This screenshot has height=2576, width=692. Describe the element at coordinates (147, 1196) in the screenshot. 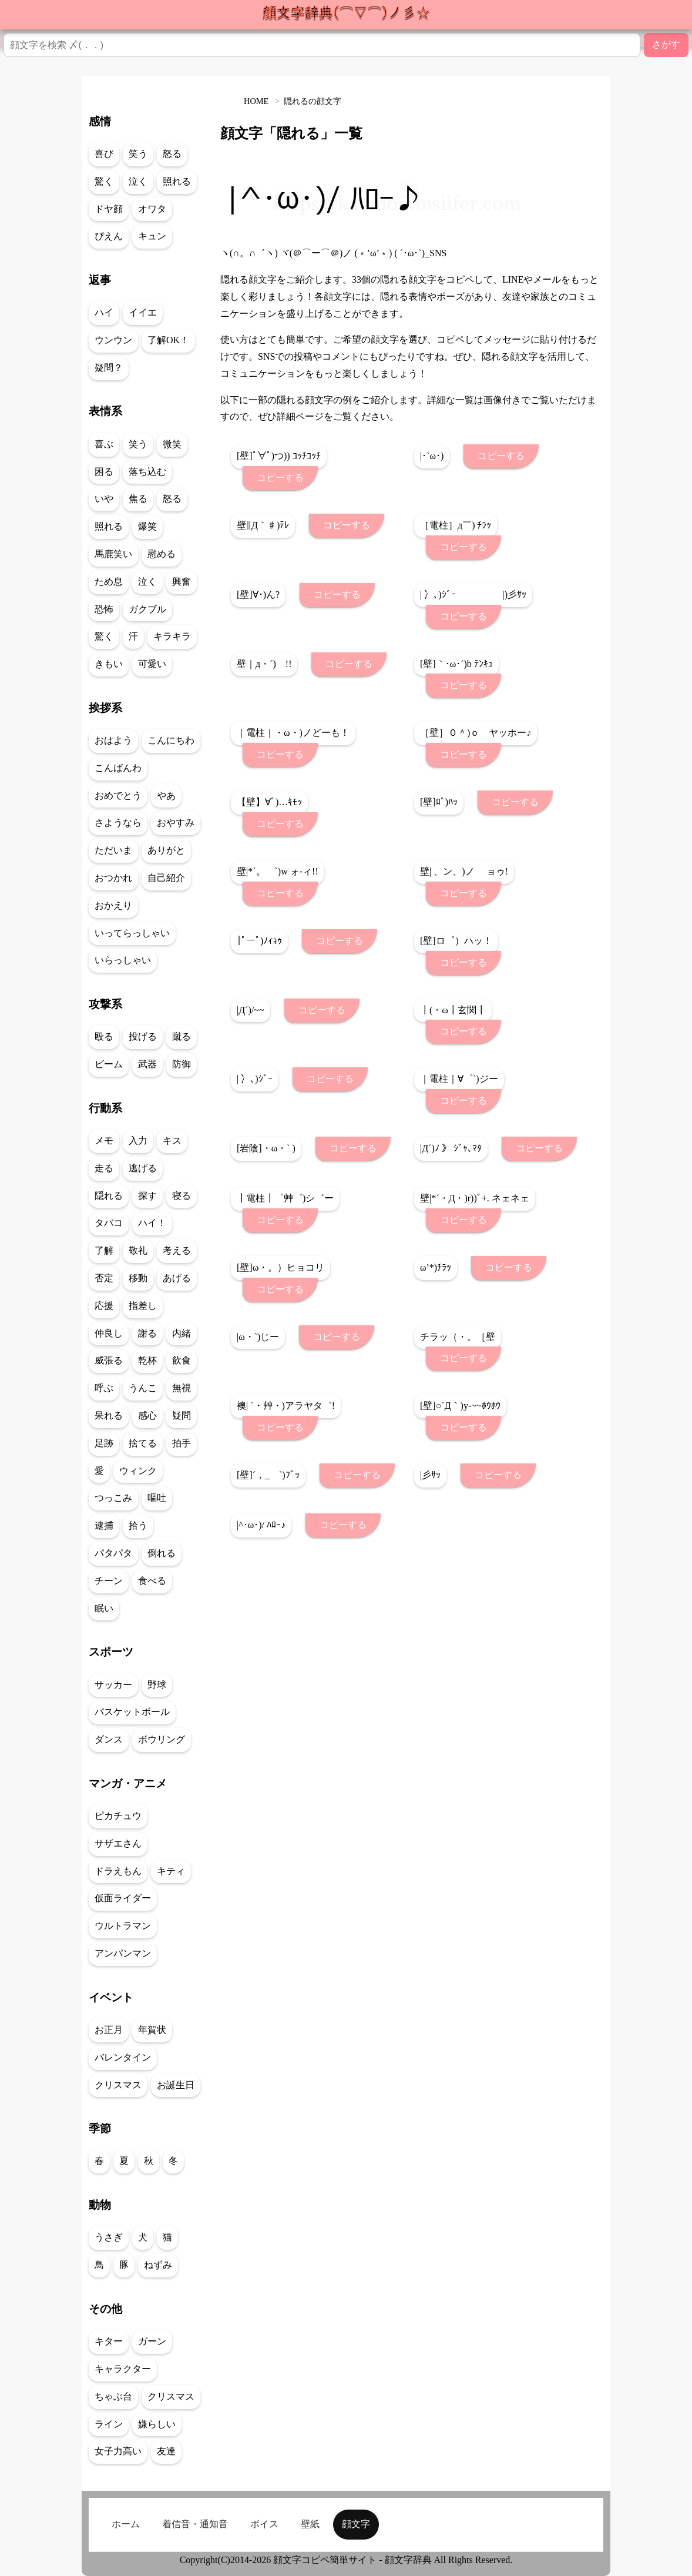

I see `探す` at that location.